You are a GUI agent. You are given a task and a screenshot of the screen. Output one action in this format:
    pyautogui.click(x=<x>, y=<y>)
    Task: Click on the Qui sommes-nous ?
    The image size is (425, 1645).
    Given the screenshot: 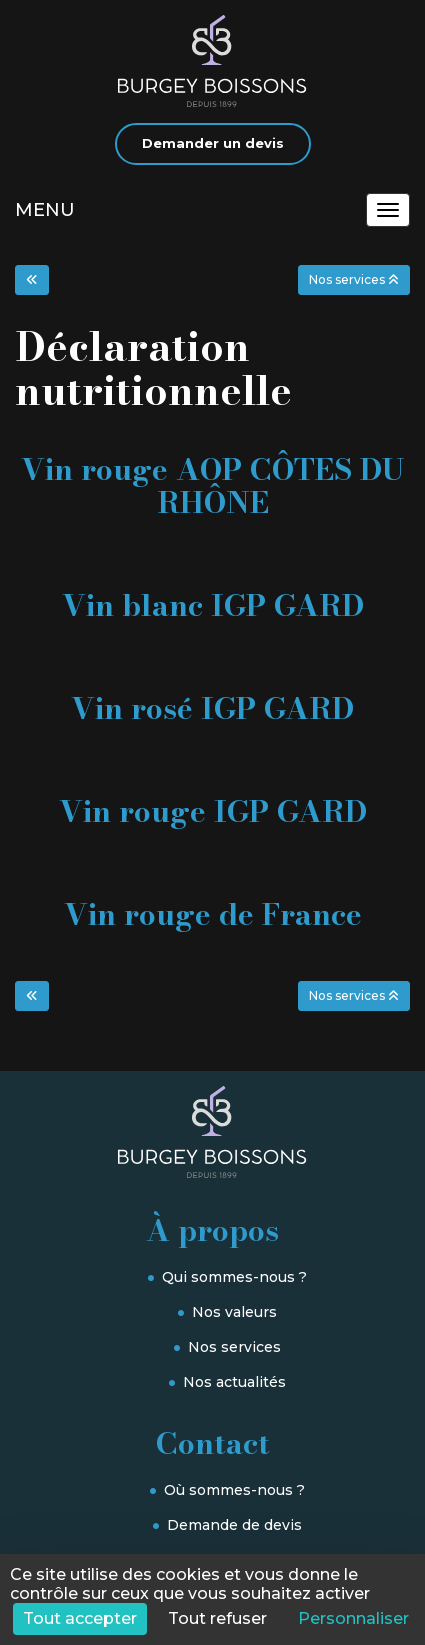 What is the action you would take?
    pyautogui.click(x=234, y=1277)
    